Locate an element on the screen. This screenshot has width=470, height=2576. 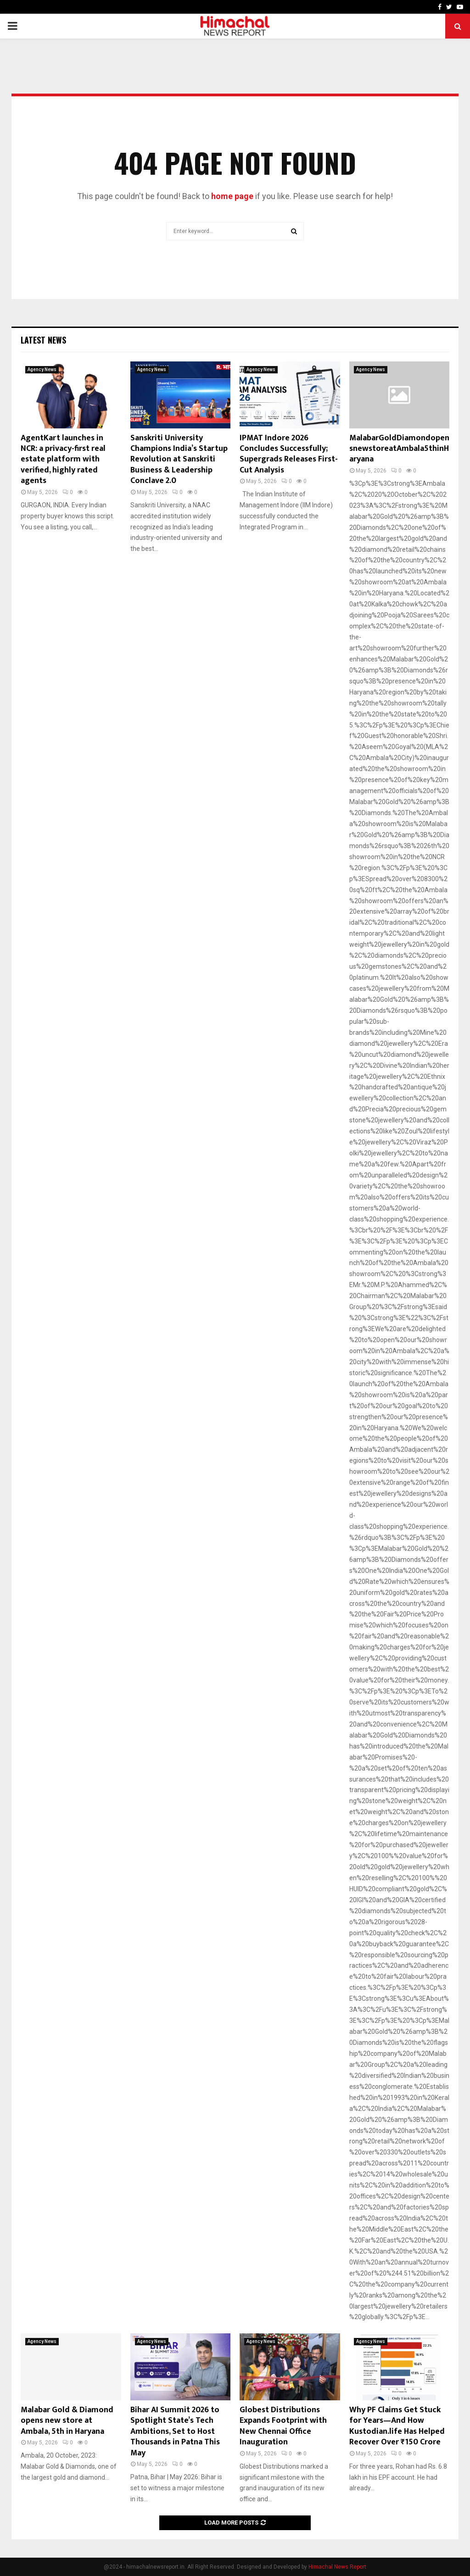
Agency News is located at coordinates (42, 369).